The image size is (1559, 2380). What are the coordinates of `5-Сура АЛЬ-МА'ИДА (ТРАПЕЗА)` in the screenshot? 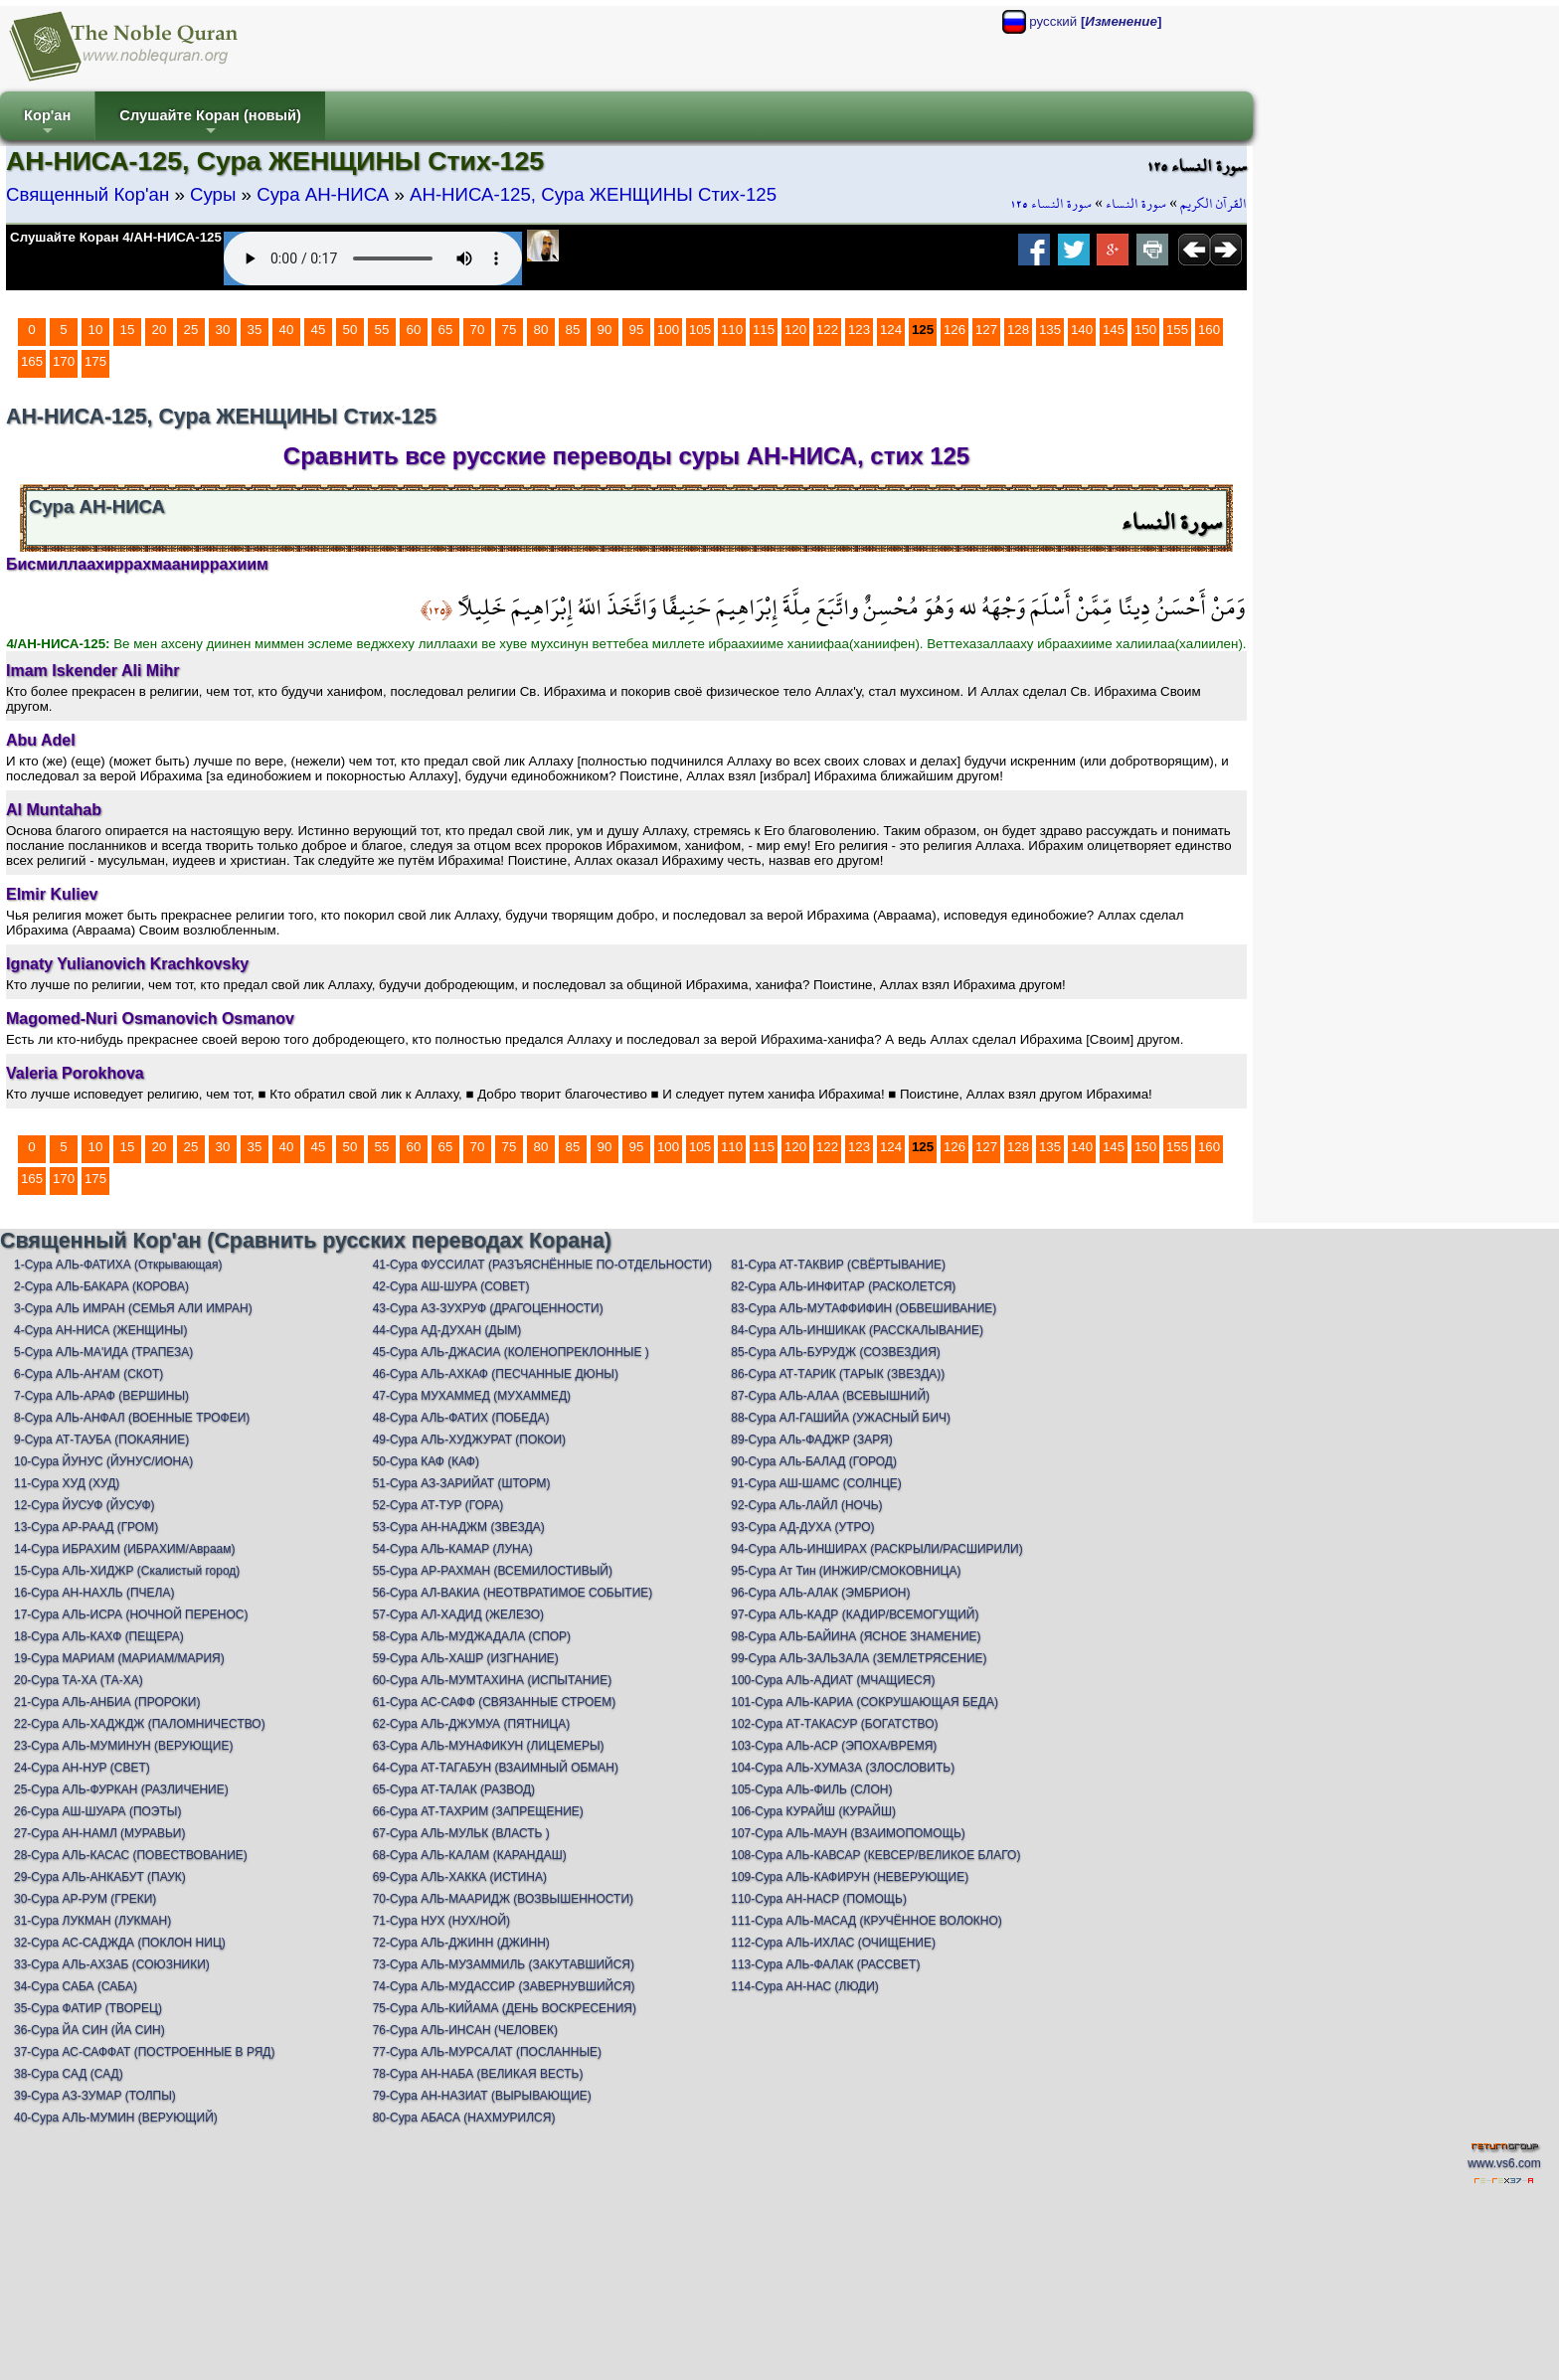 It's located at (103, 1352).